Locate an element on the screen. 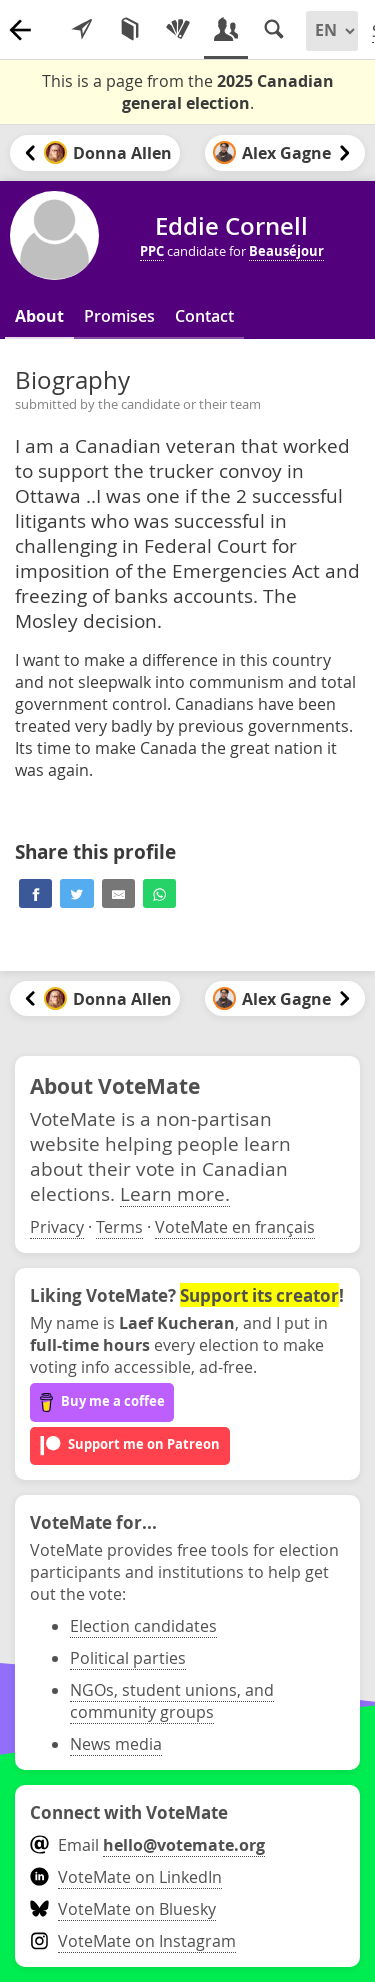 The width and height of the screenshot is (375, 1982). Email is located at coordinates (147, 1845).